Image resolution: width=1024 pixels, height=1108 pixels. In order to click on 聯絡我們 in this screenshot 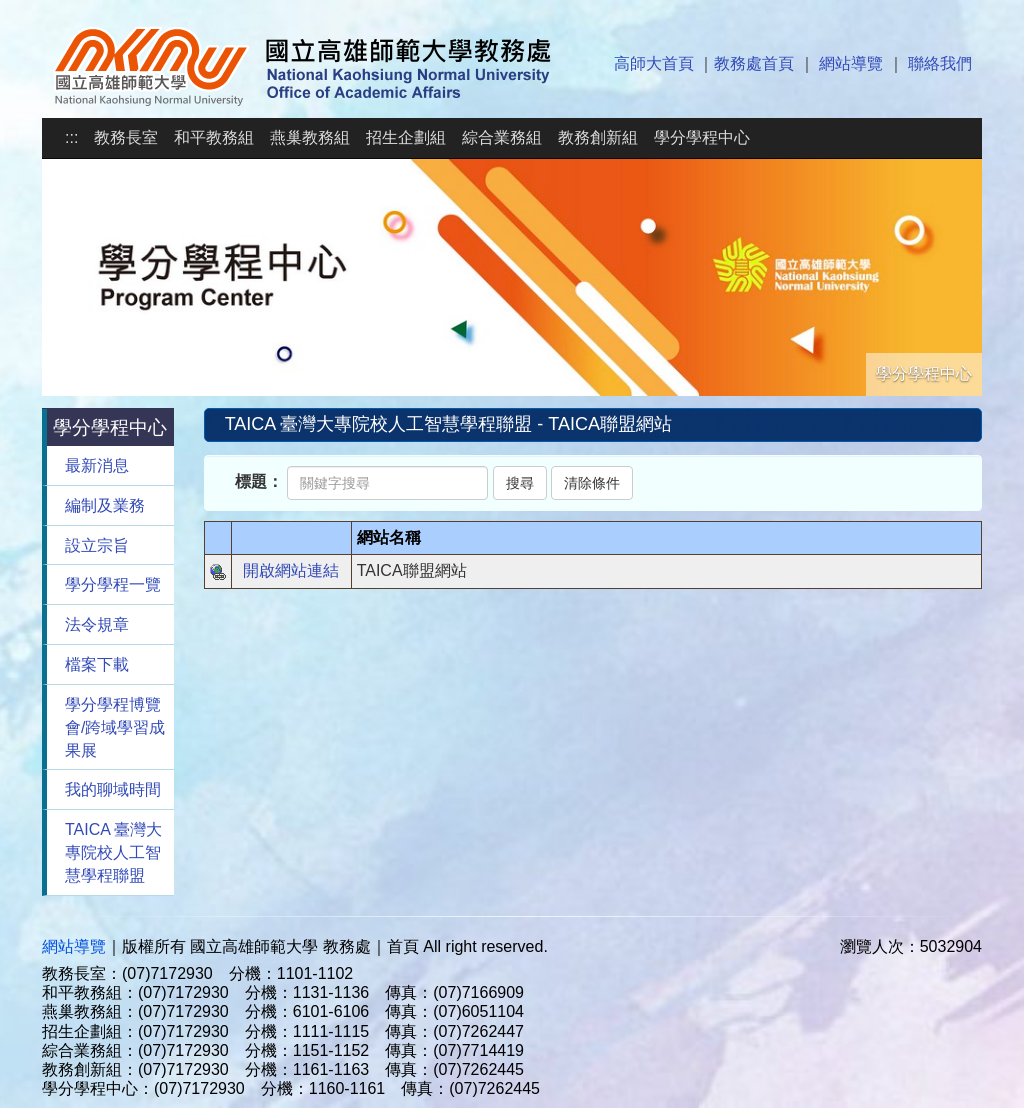, I will do `click(940, 63)`.